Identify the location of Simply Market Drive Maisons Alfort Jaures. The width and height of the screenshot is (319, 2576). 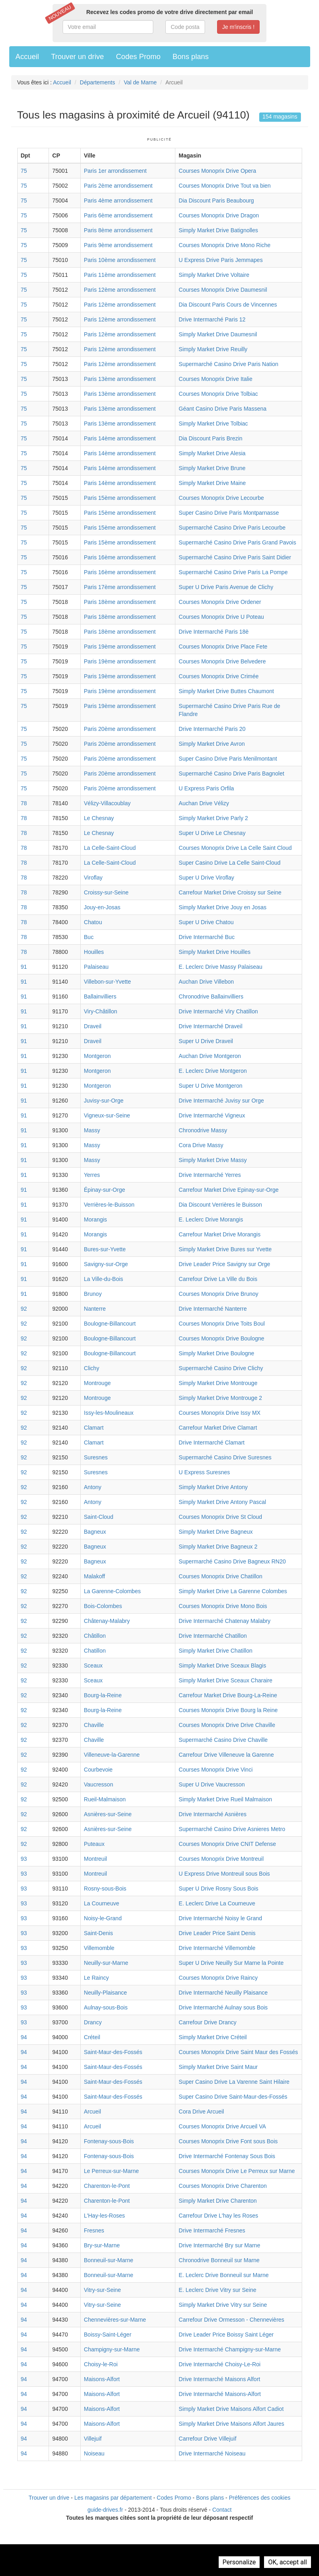
(231, 2423).